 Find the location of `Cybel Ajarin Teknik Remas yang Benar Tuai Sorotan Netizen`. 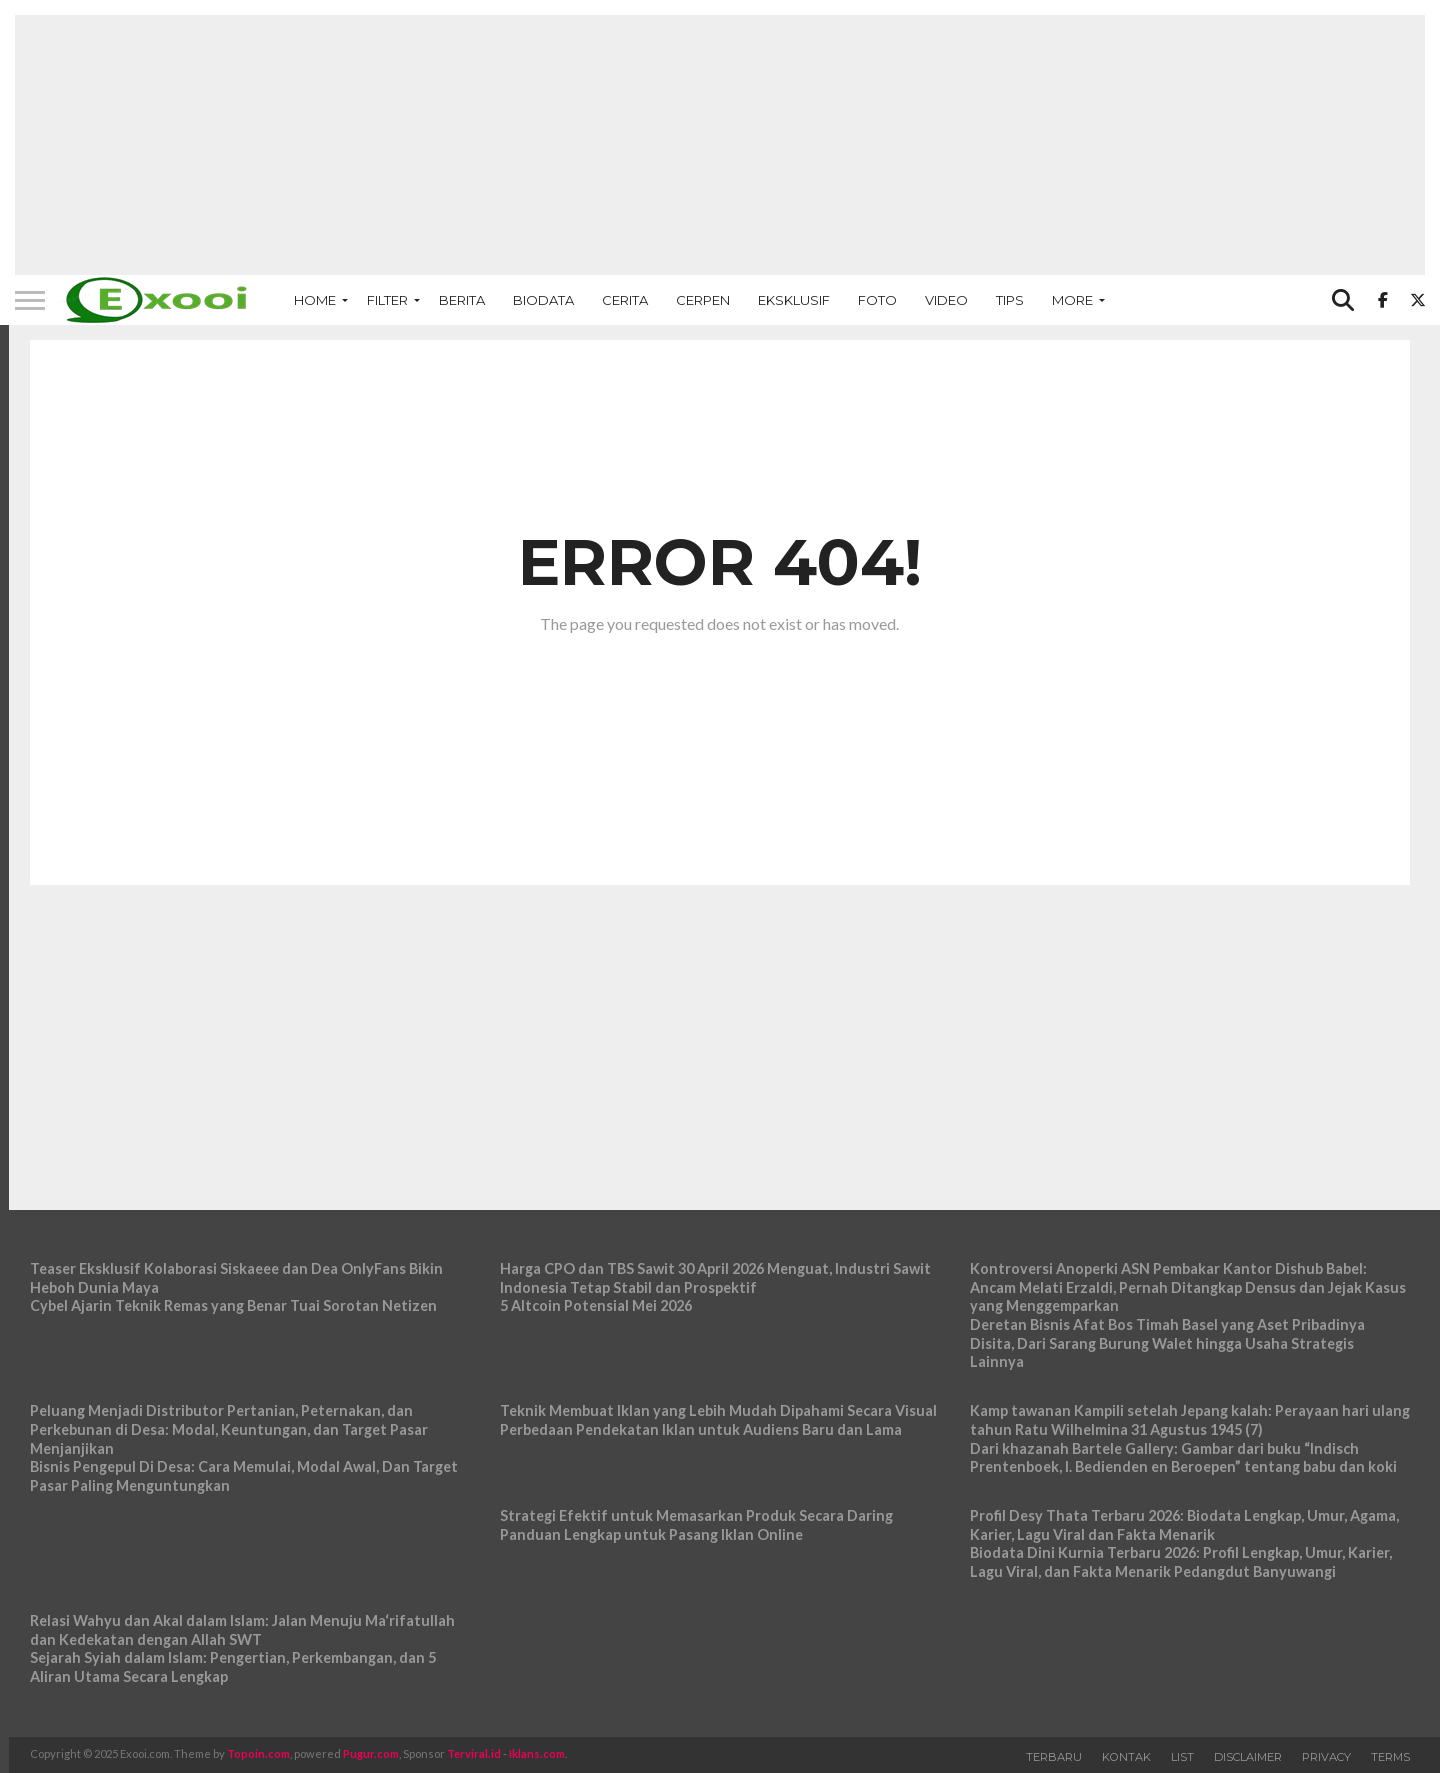

Cybel Ajarin Teknik Remas yang Benar Tuai Sorotan Netizen is located at coordinates (233, 1305).